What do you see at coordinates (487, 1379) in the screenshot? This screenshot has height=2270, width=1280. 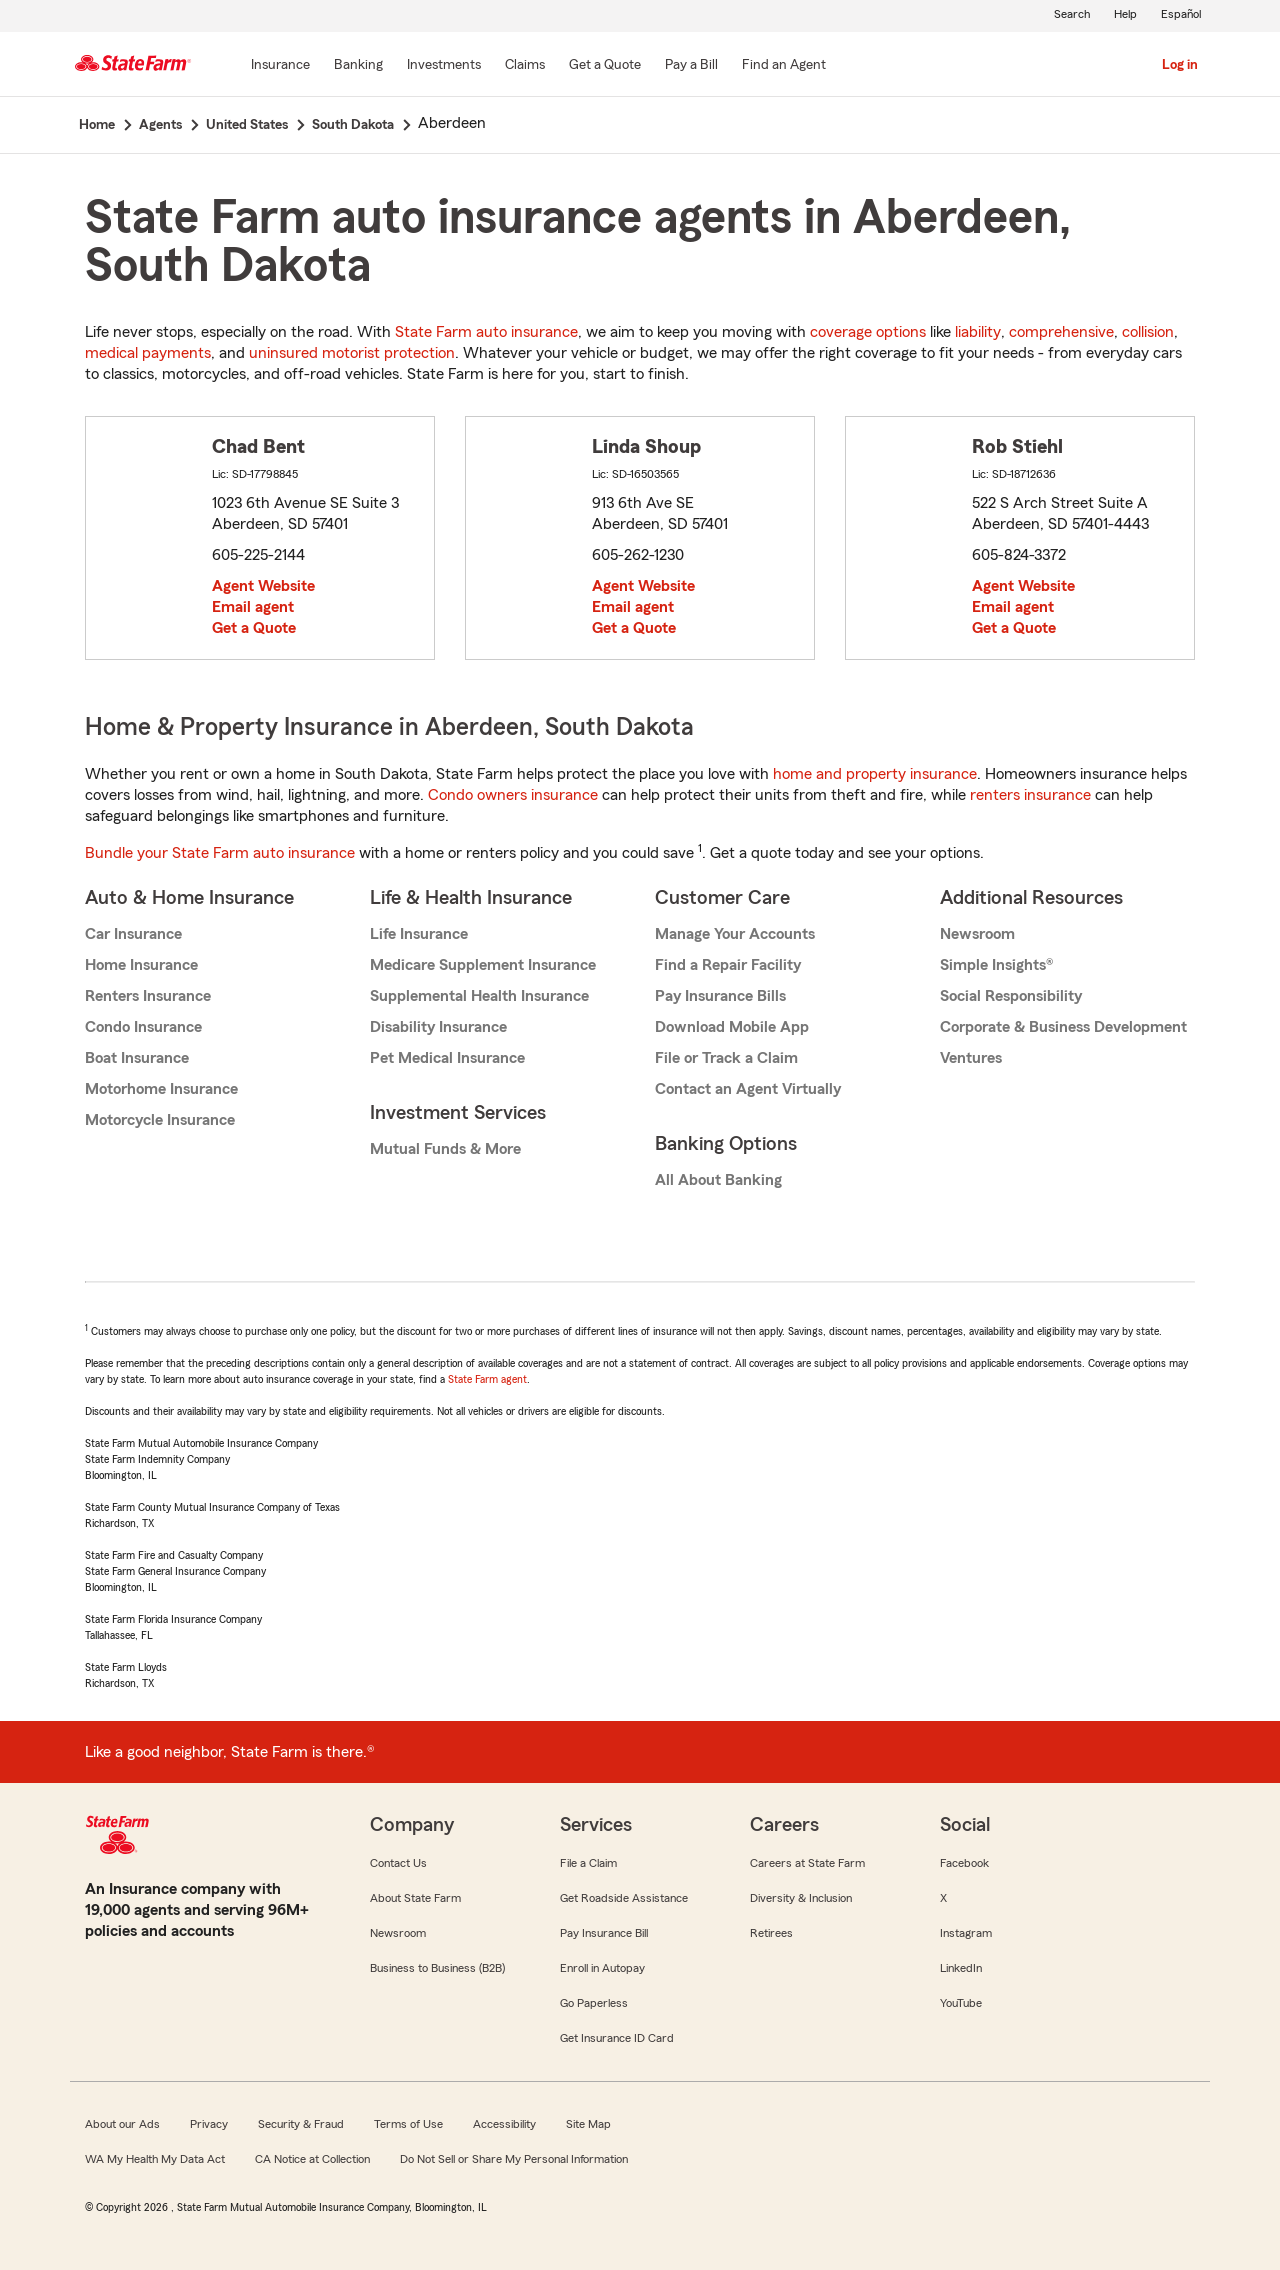 I see `State Farm agent` at bounding box center [487, 1379].